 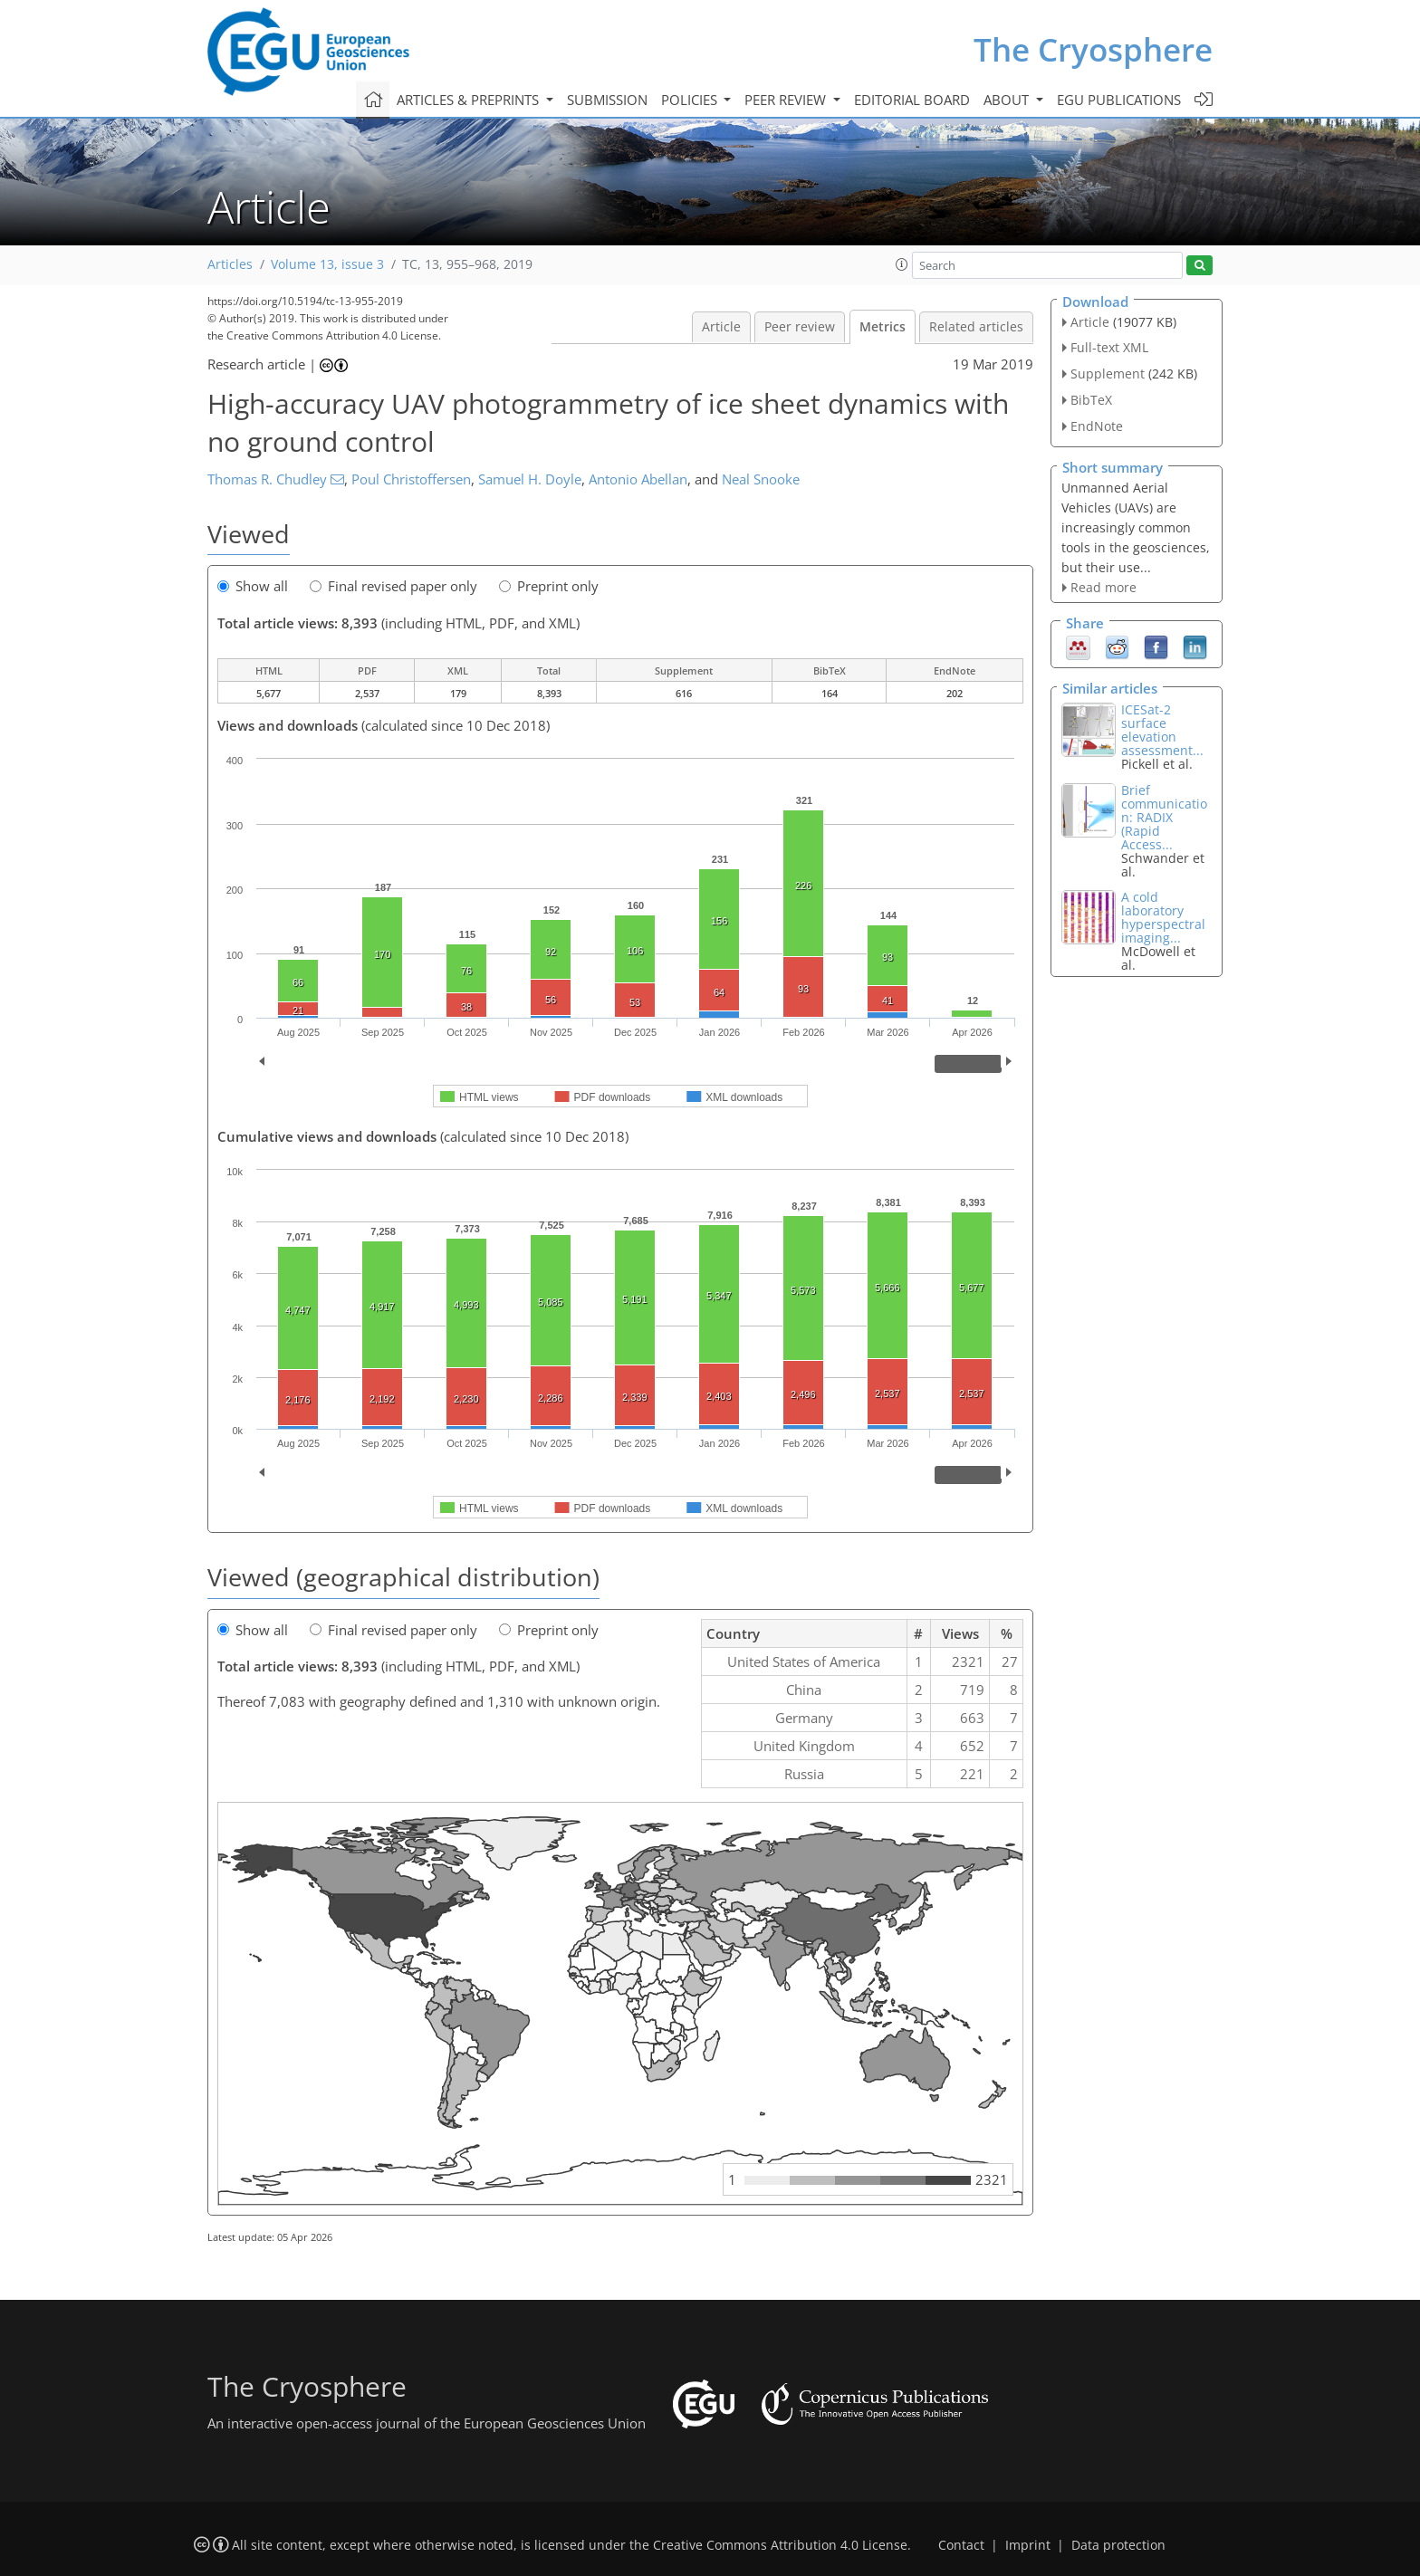 I want to click on About [button], so click(x=1007, y=100).